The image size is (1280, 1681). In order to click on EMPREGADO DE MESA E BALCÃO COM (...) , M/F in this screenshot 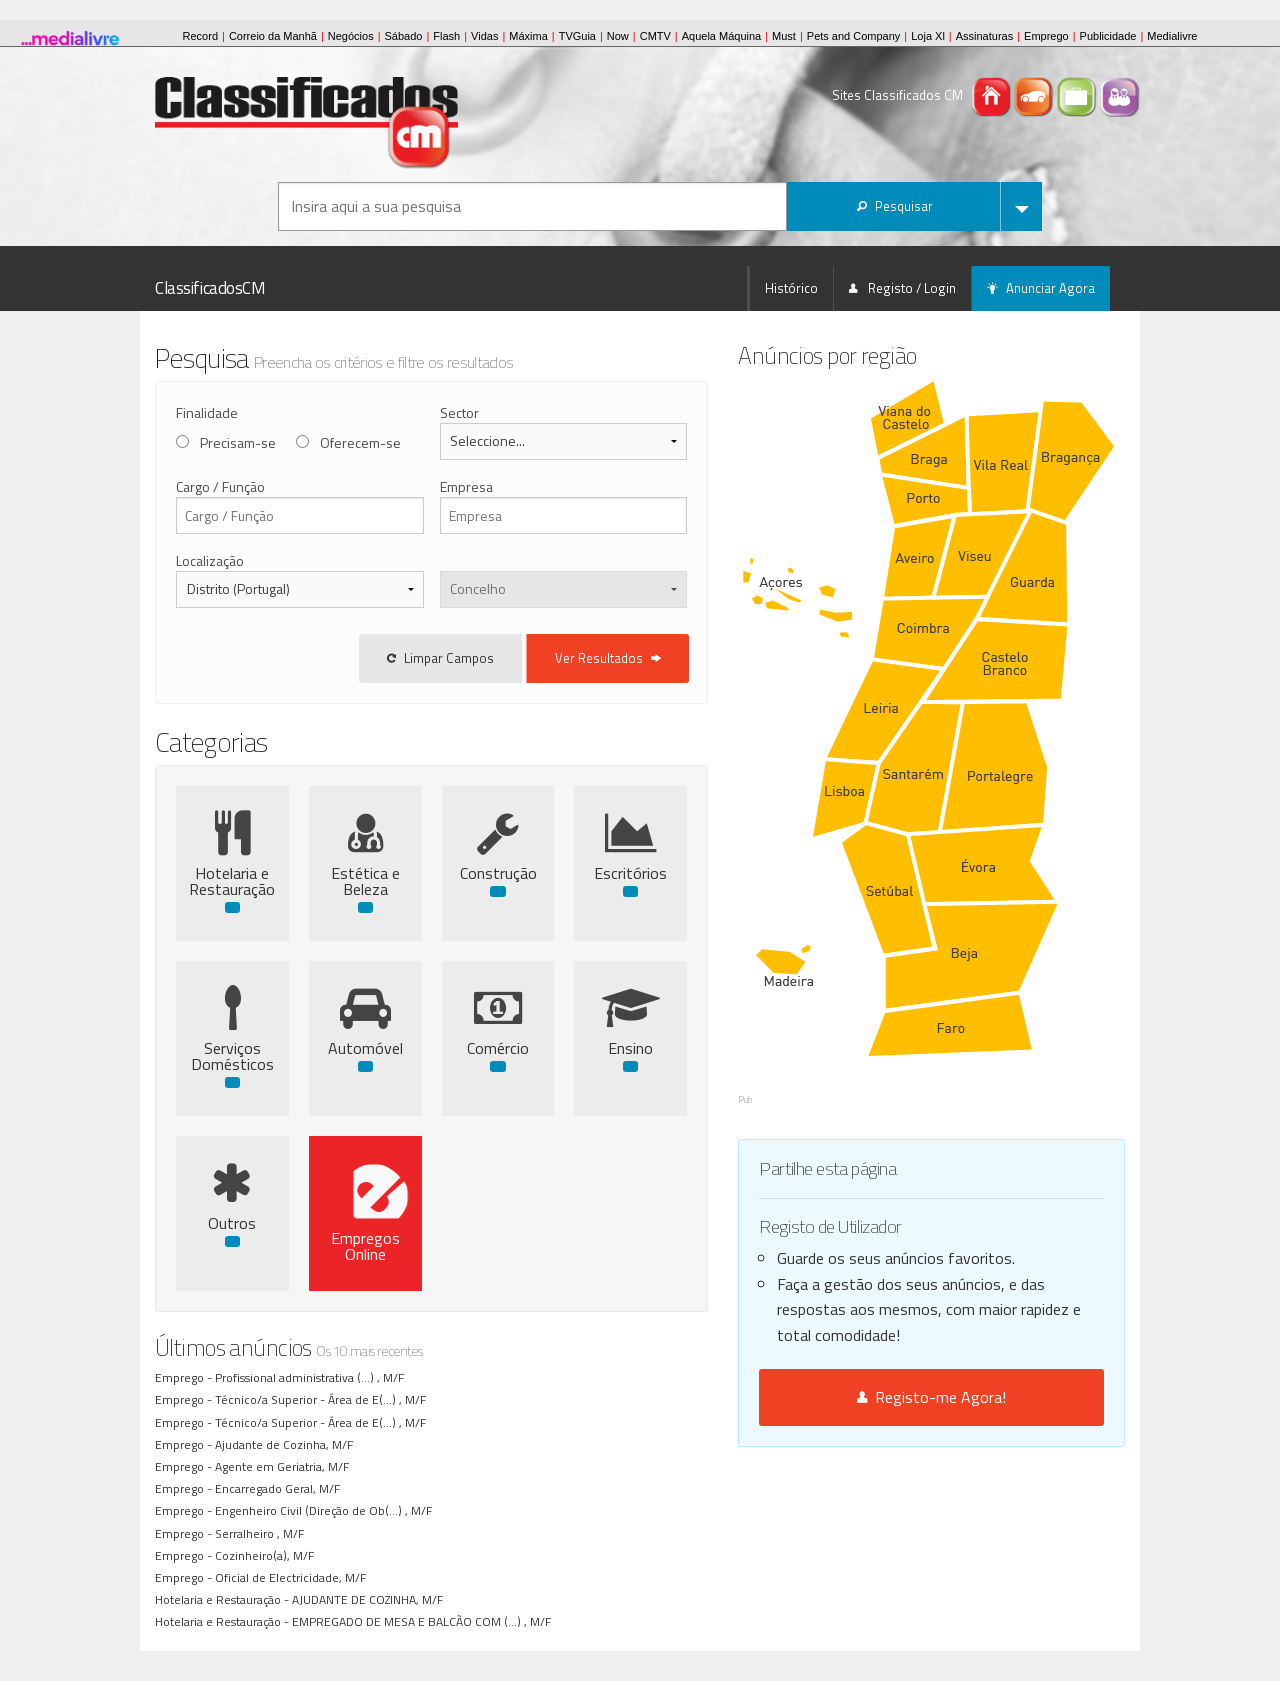, I will do `click(424, 1621)`.